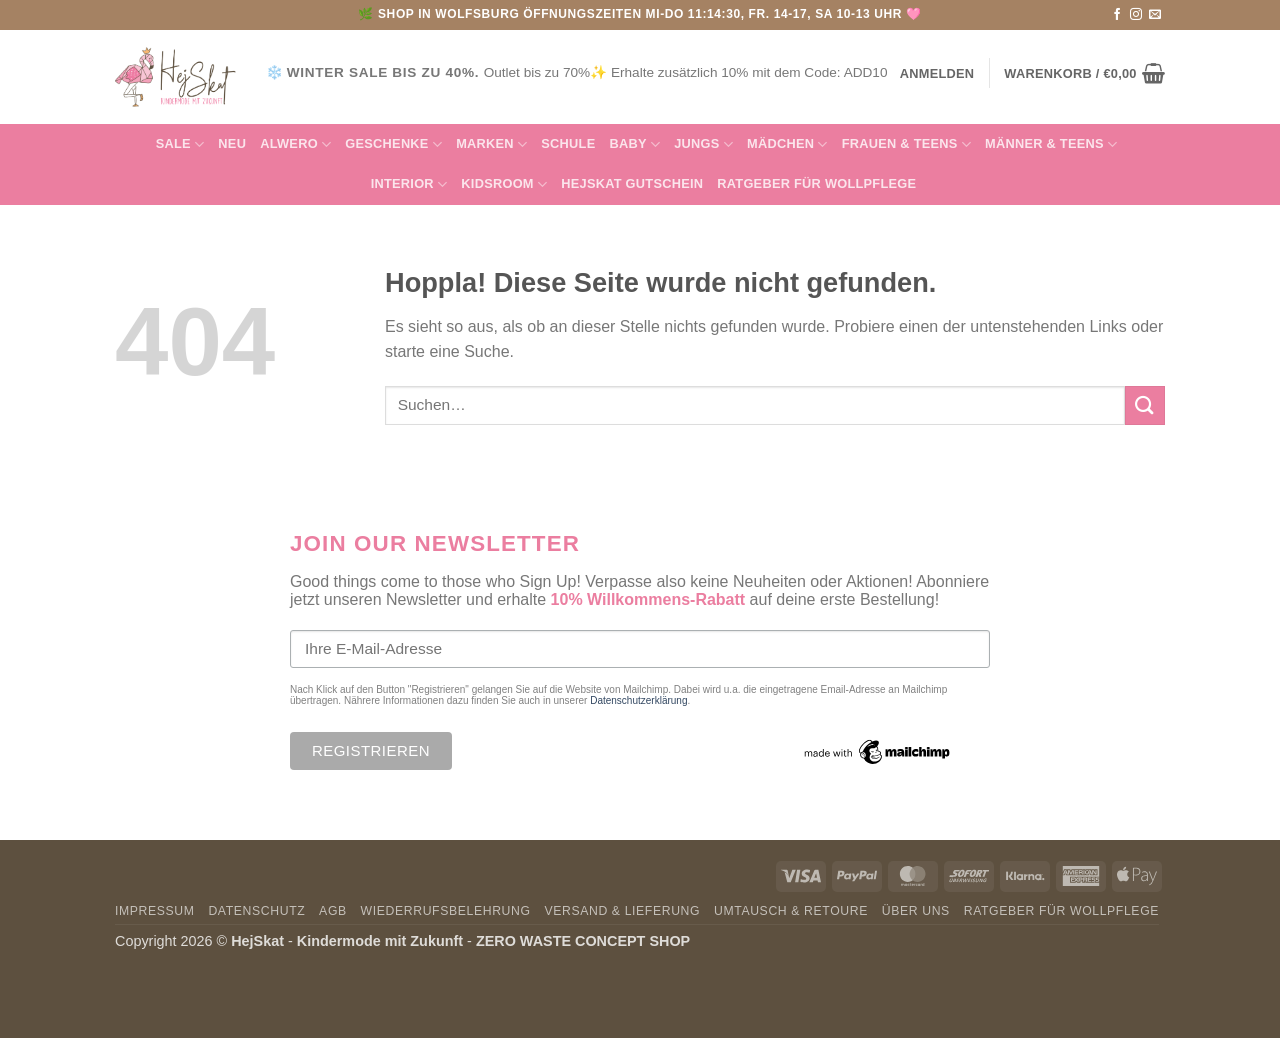 Image resolution: width=1280 pixels, height=1038 pixels. What do you see at coordinates (155, 911) in the screenshot?
I see `Impressum` at bounding box center [155, 911].